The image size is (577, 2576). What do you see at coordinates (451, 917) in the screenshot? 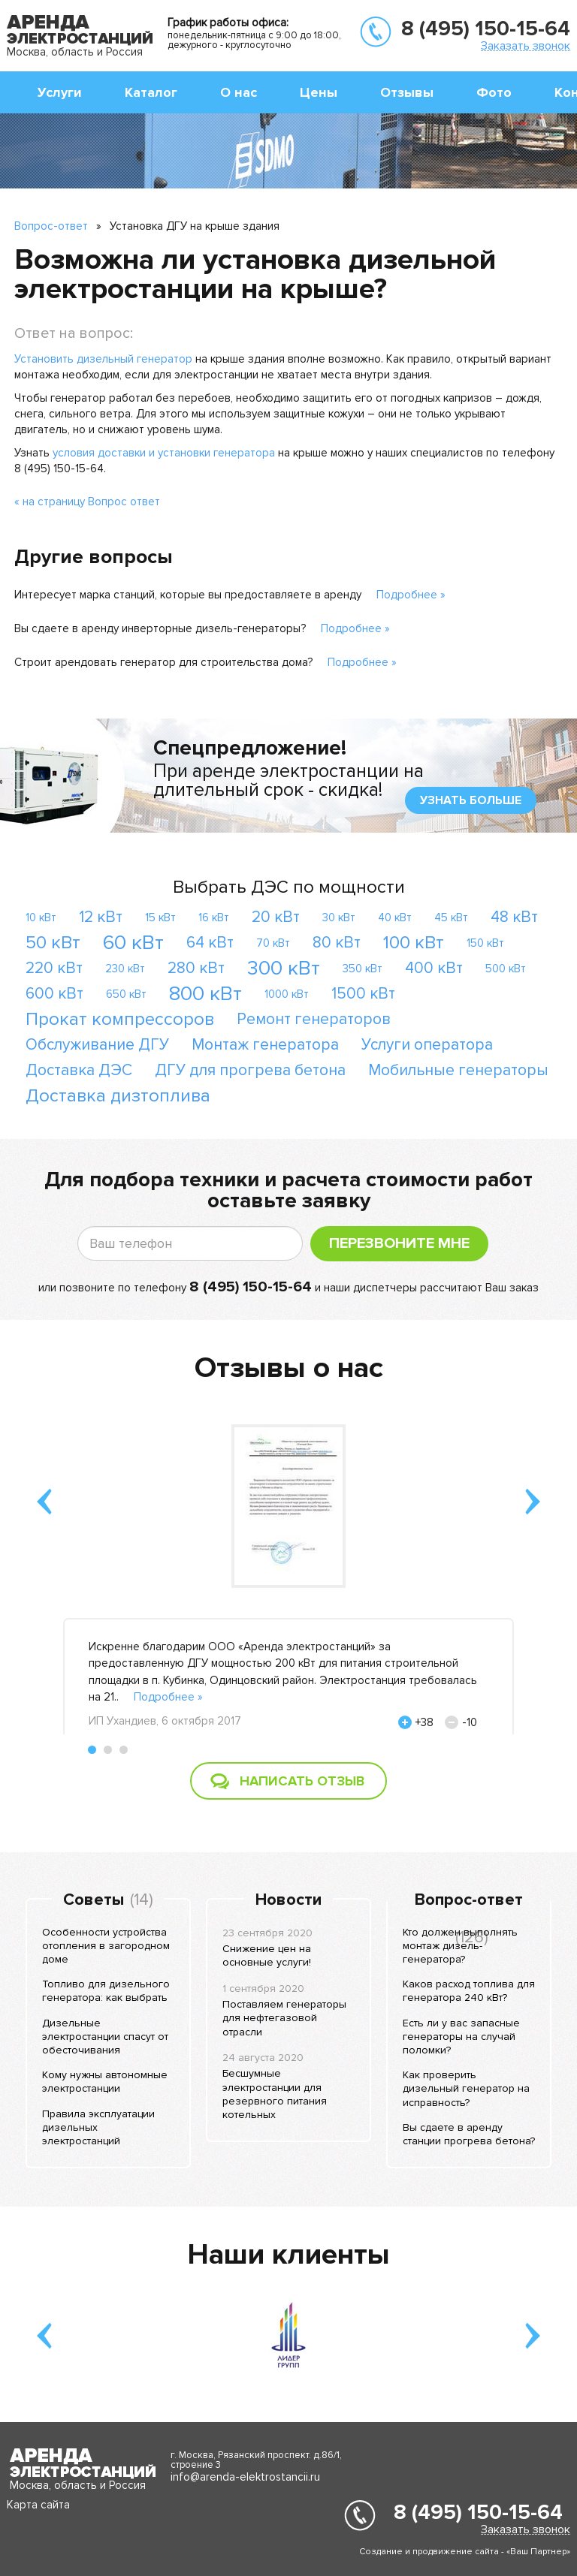
I see `45 кВт` at bounding box center [451, 917].